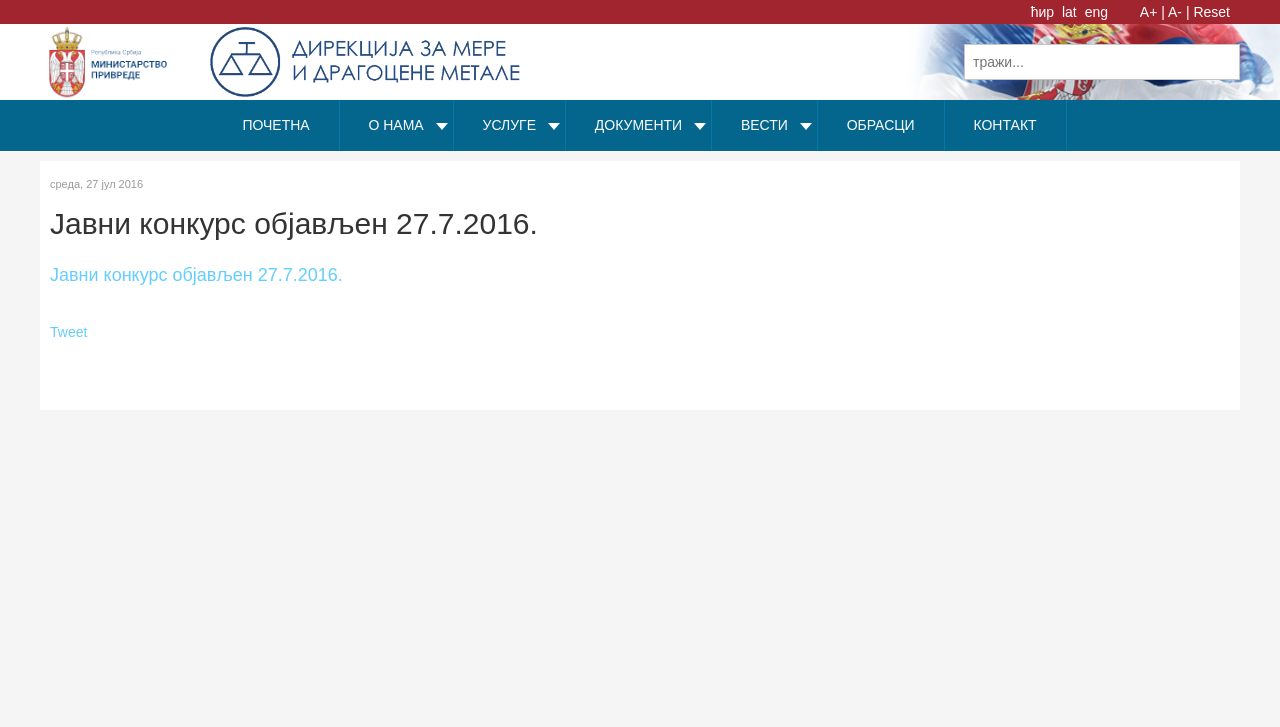 The height and width of the screenshot is (727, 1280). Describe the element at coordinates (1179, 12) in the screenshot. I see `A- |` at that location.